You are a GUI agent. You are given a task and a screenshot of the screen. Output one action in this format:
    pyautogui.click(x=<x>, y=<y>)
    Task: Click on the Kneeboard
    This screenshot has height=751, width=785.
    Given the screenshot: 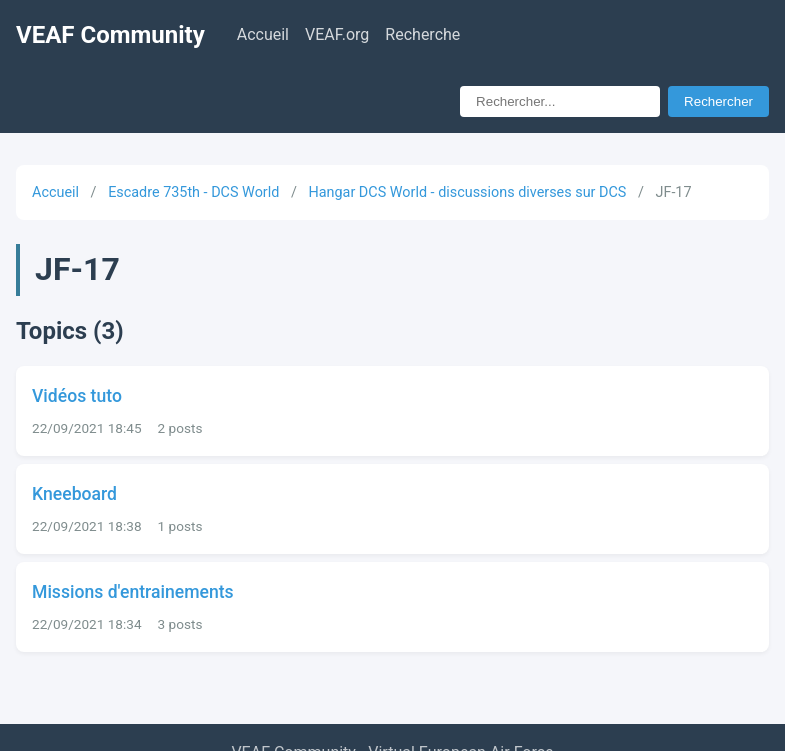 What is the action you would take?
    pyautogui.click(x=74, y=494)
    